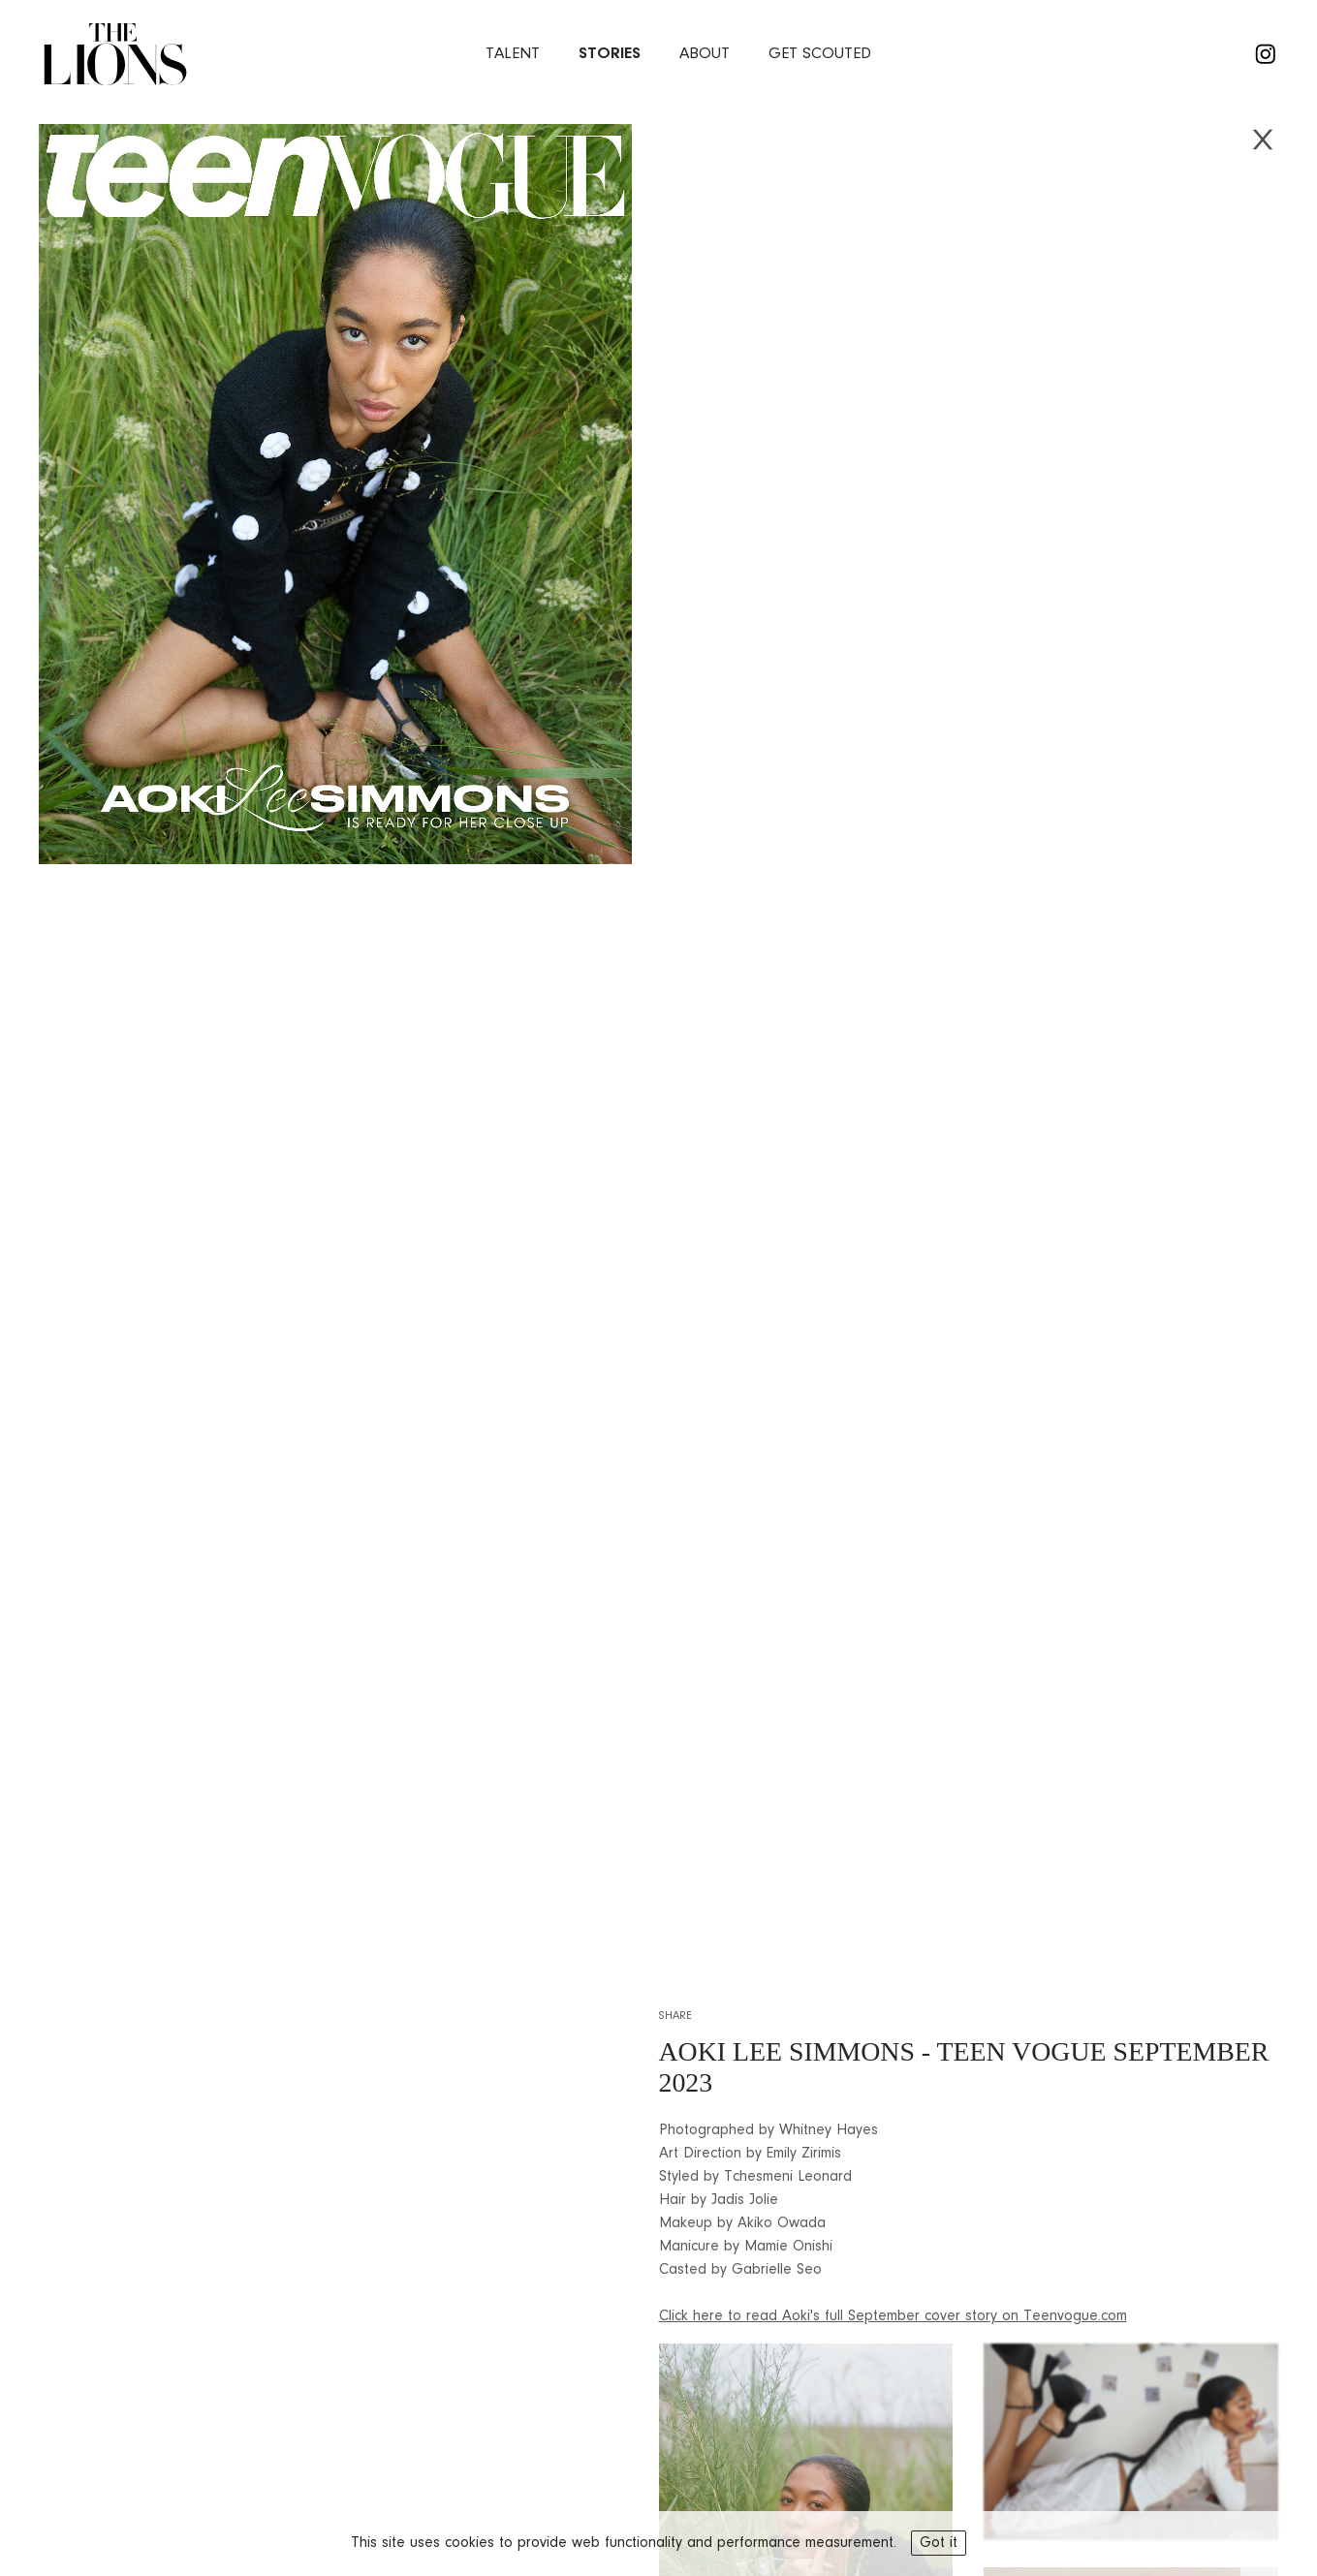 The image size is (1317, 2576). Describe the element at coordinates (610, 54) in the screenshot. I see `stories` at that location.